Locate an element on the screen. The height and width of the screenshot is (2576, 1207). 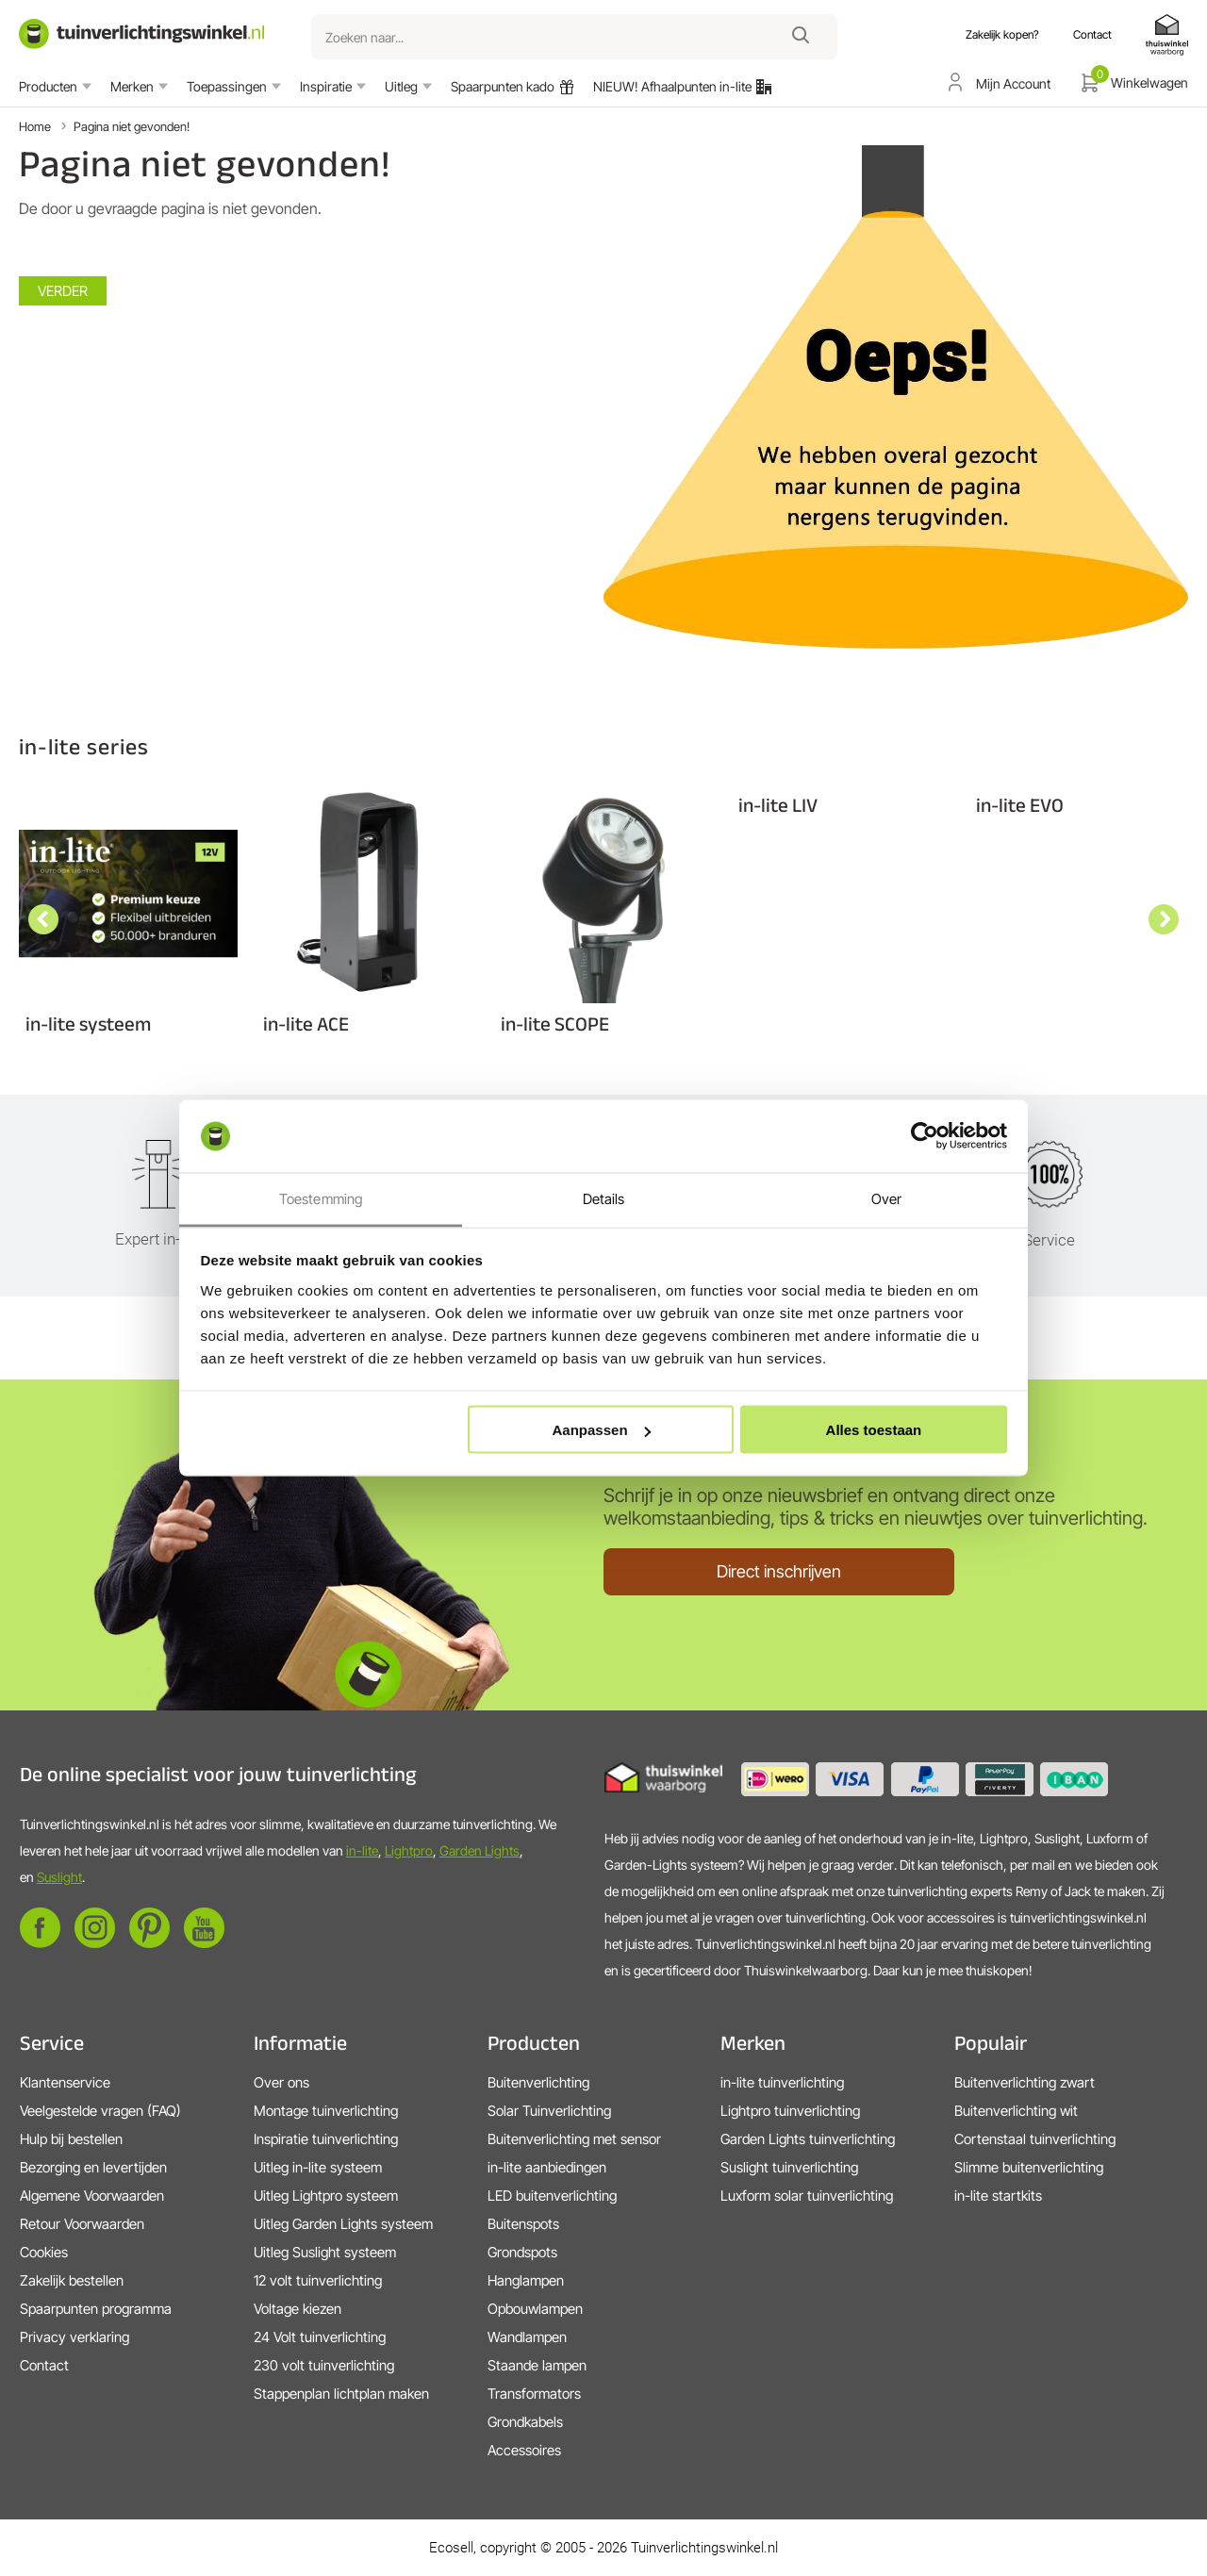
Uitleg in-lite systeem is located at coordinates (318, 2167).